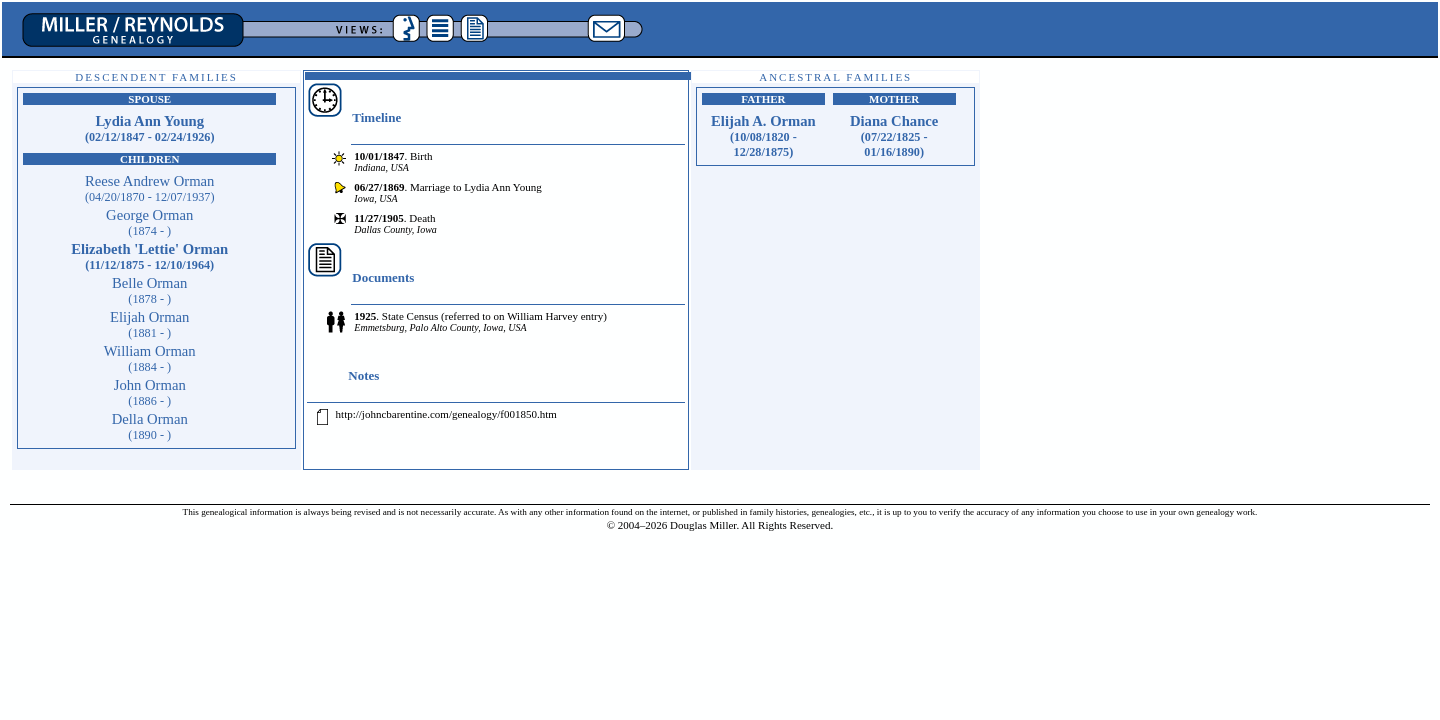  Describe the element at coordinates (150, 188) in the screenshot. I see `Reese Andrew Orman` at that location.